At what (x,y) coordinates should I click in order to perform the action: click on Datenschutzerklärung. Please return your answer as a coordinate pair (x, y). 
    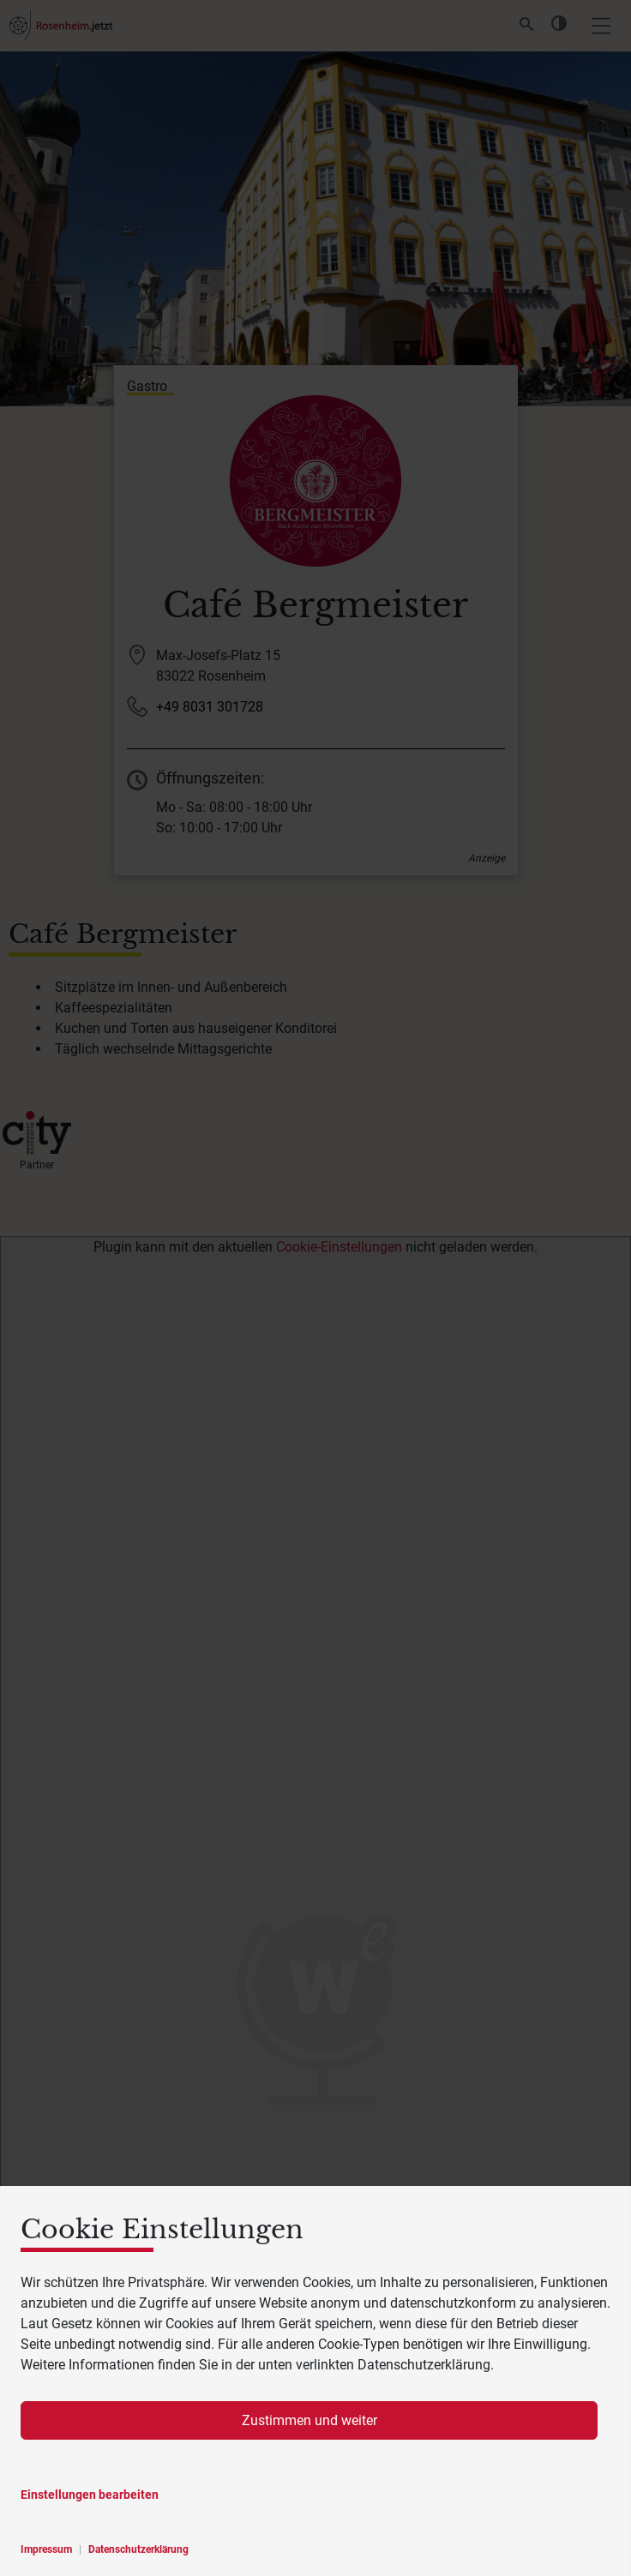
    Looking at the image, I should click on (138, 2549).